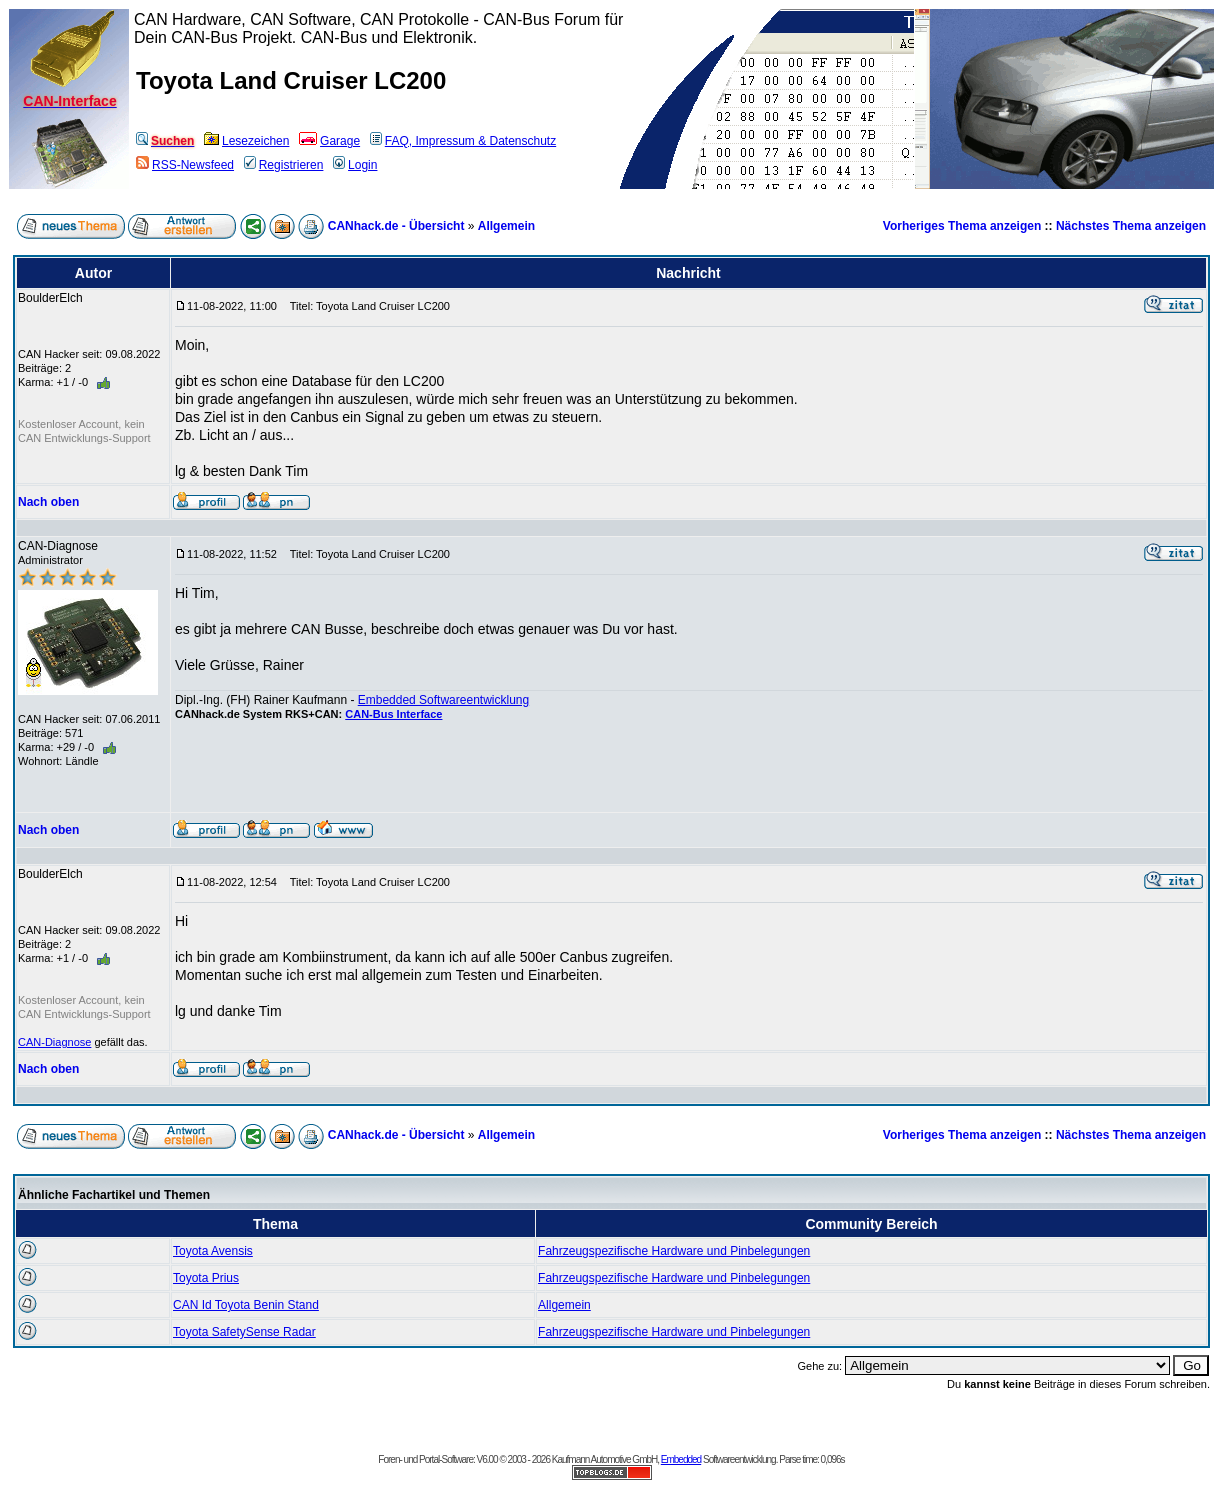 This screenshot has height=1492, width=1223. What do you see at coordinates (355, 165) in the screenshot?
I see `Login` at bounding box center [355, 165].